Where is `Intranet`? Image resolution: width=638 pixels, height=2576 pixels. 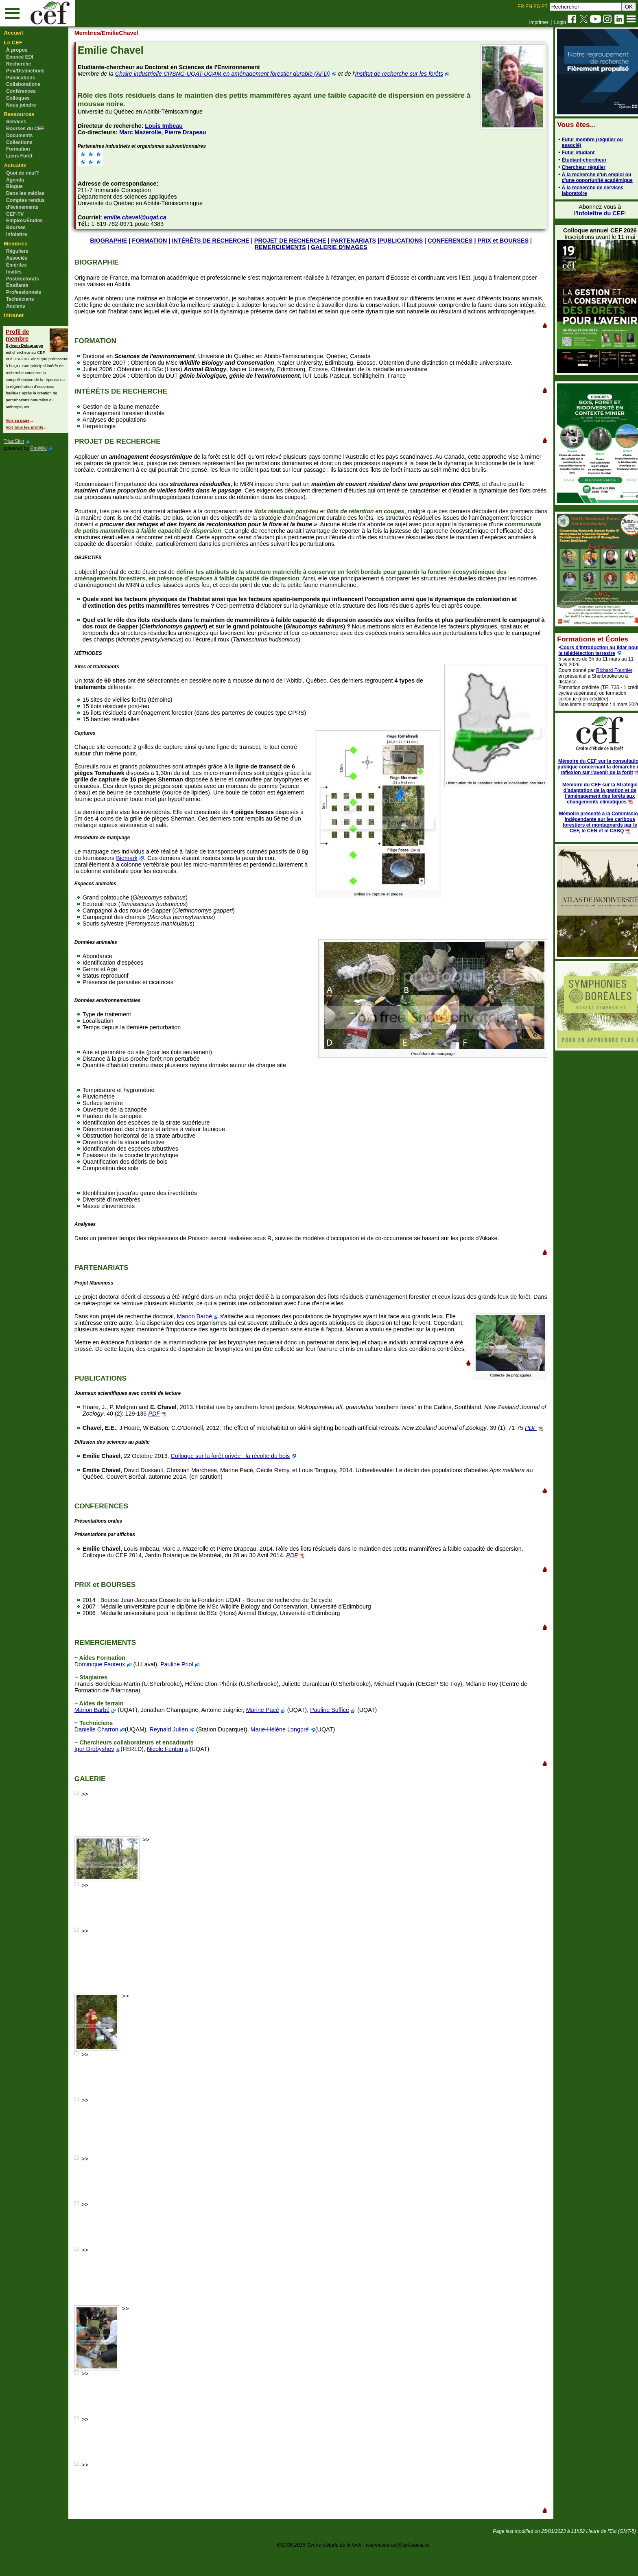 Intranet is located at coordinates (14, 315).